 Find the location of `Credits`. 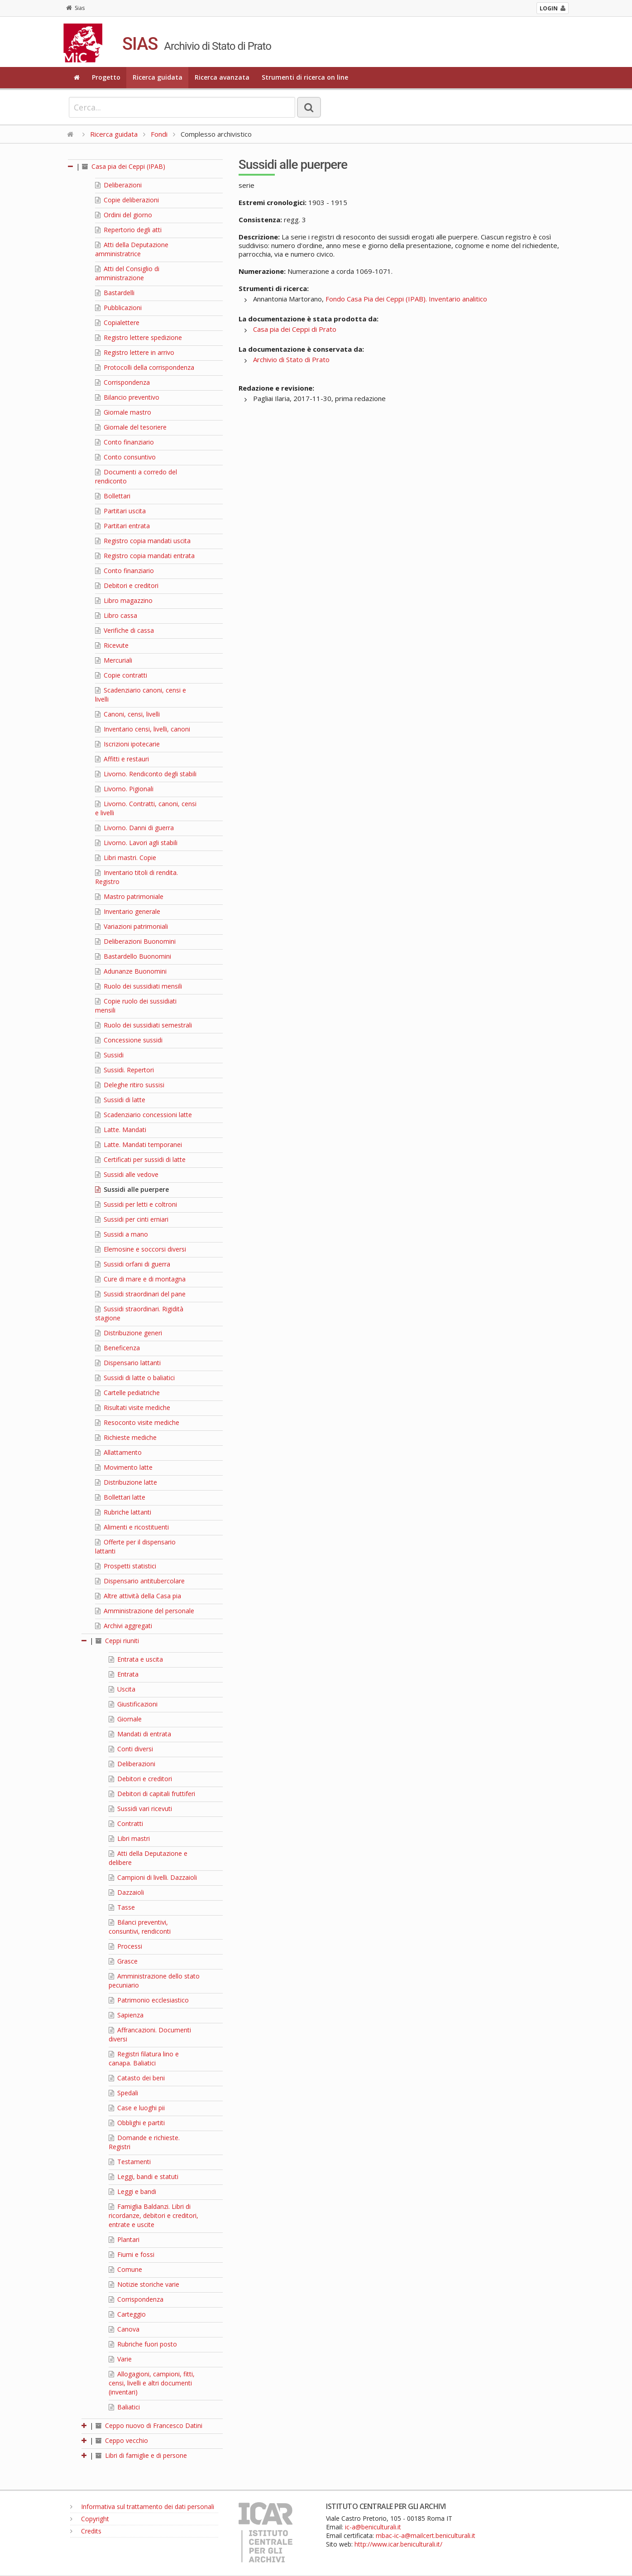

Credits is located at coordinates (85, 2531).